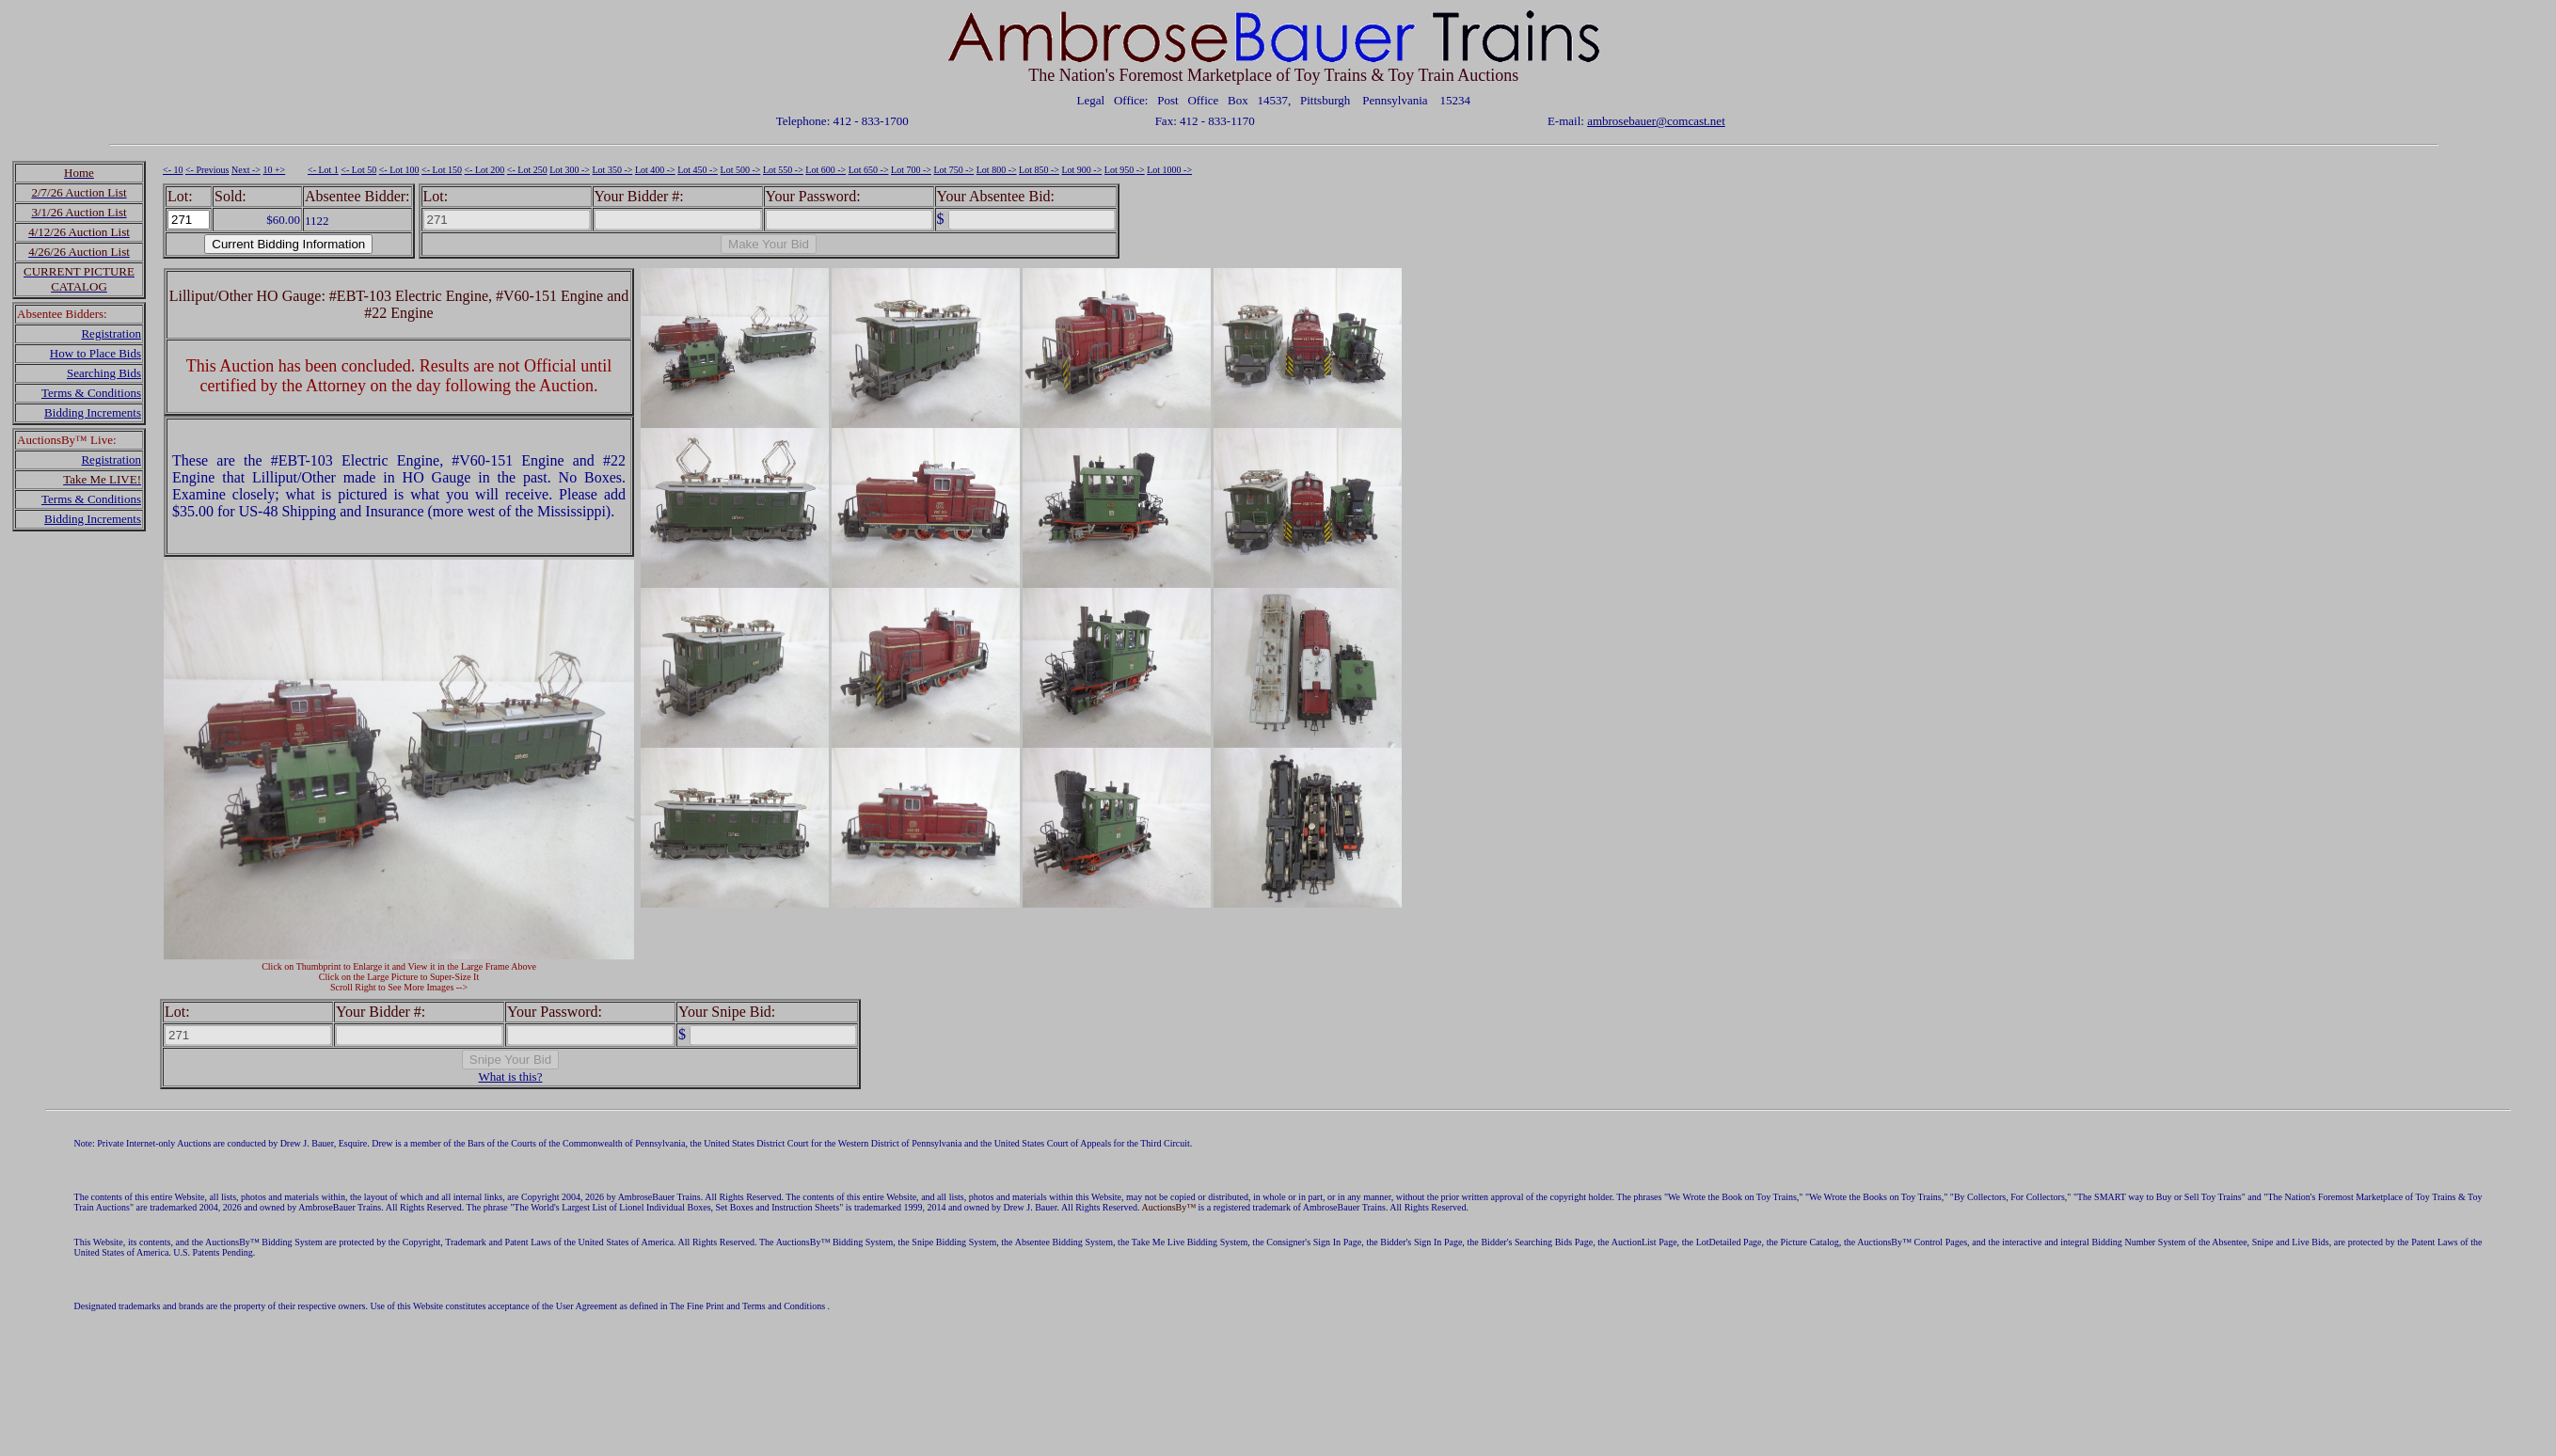  I want to click on <- Lot 1, so click(323, 170).